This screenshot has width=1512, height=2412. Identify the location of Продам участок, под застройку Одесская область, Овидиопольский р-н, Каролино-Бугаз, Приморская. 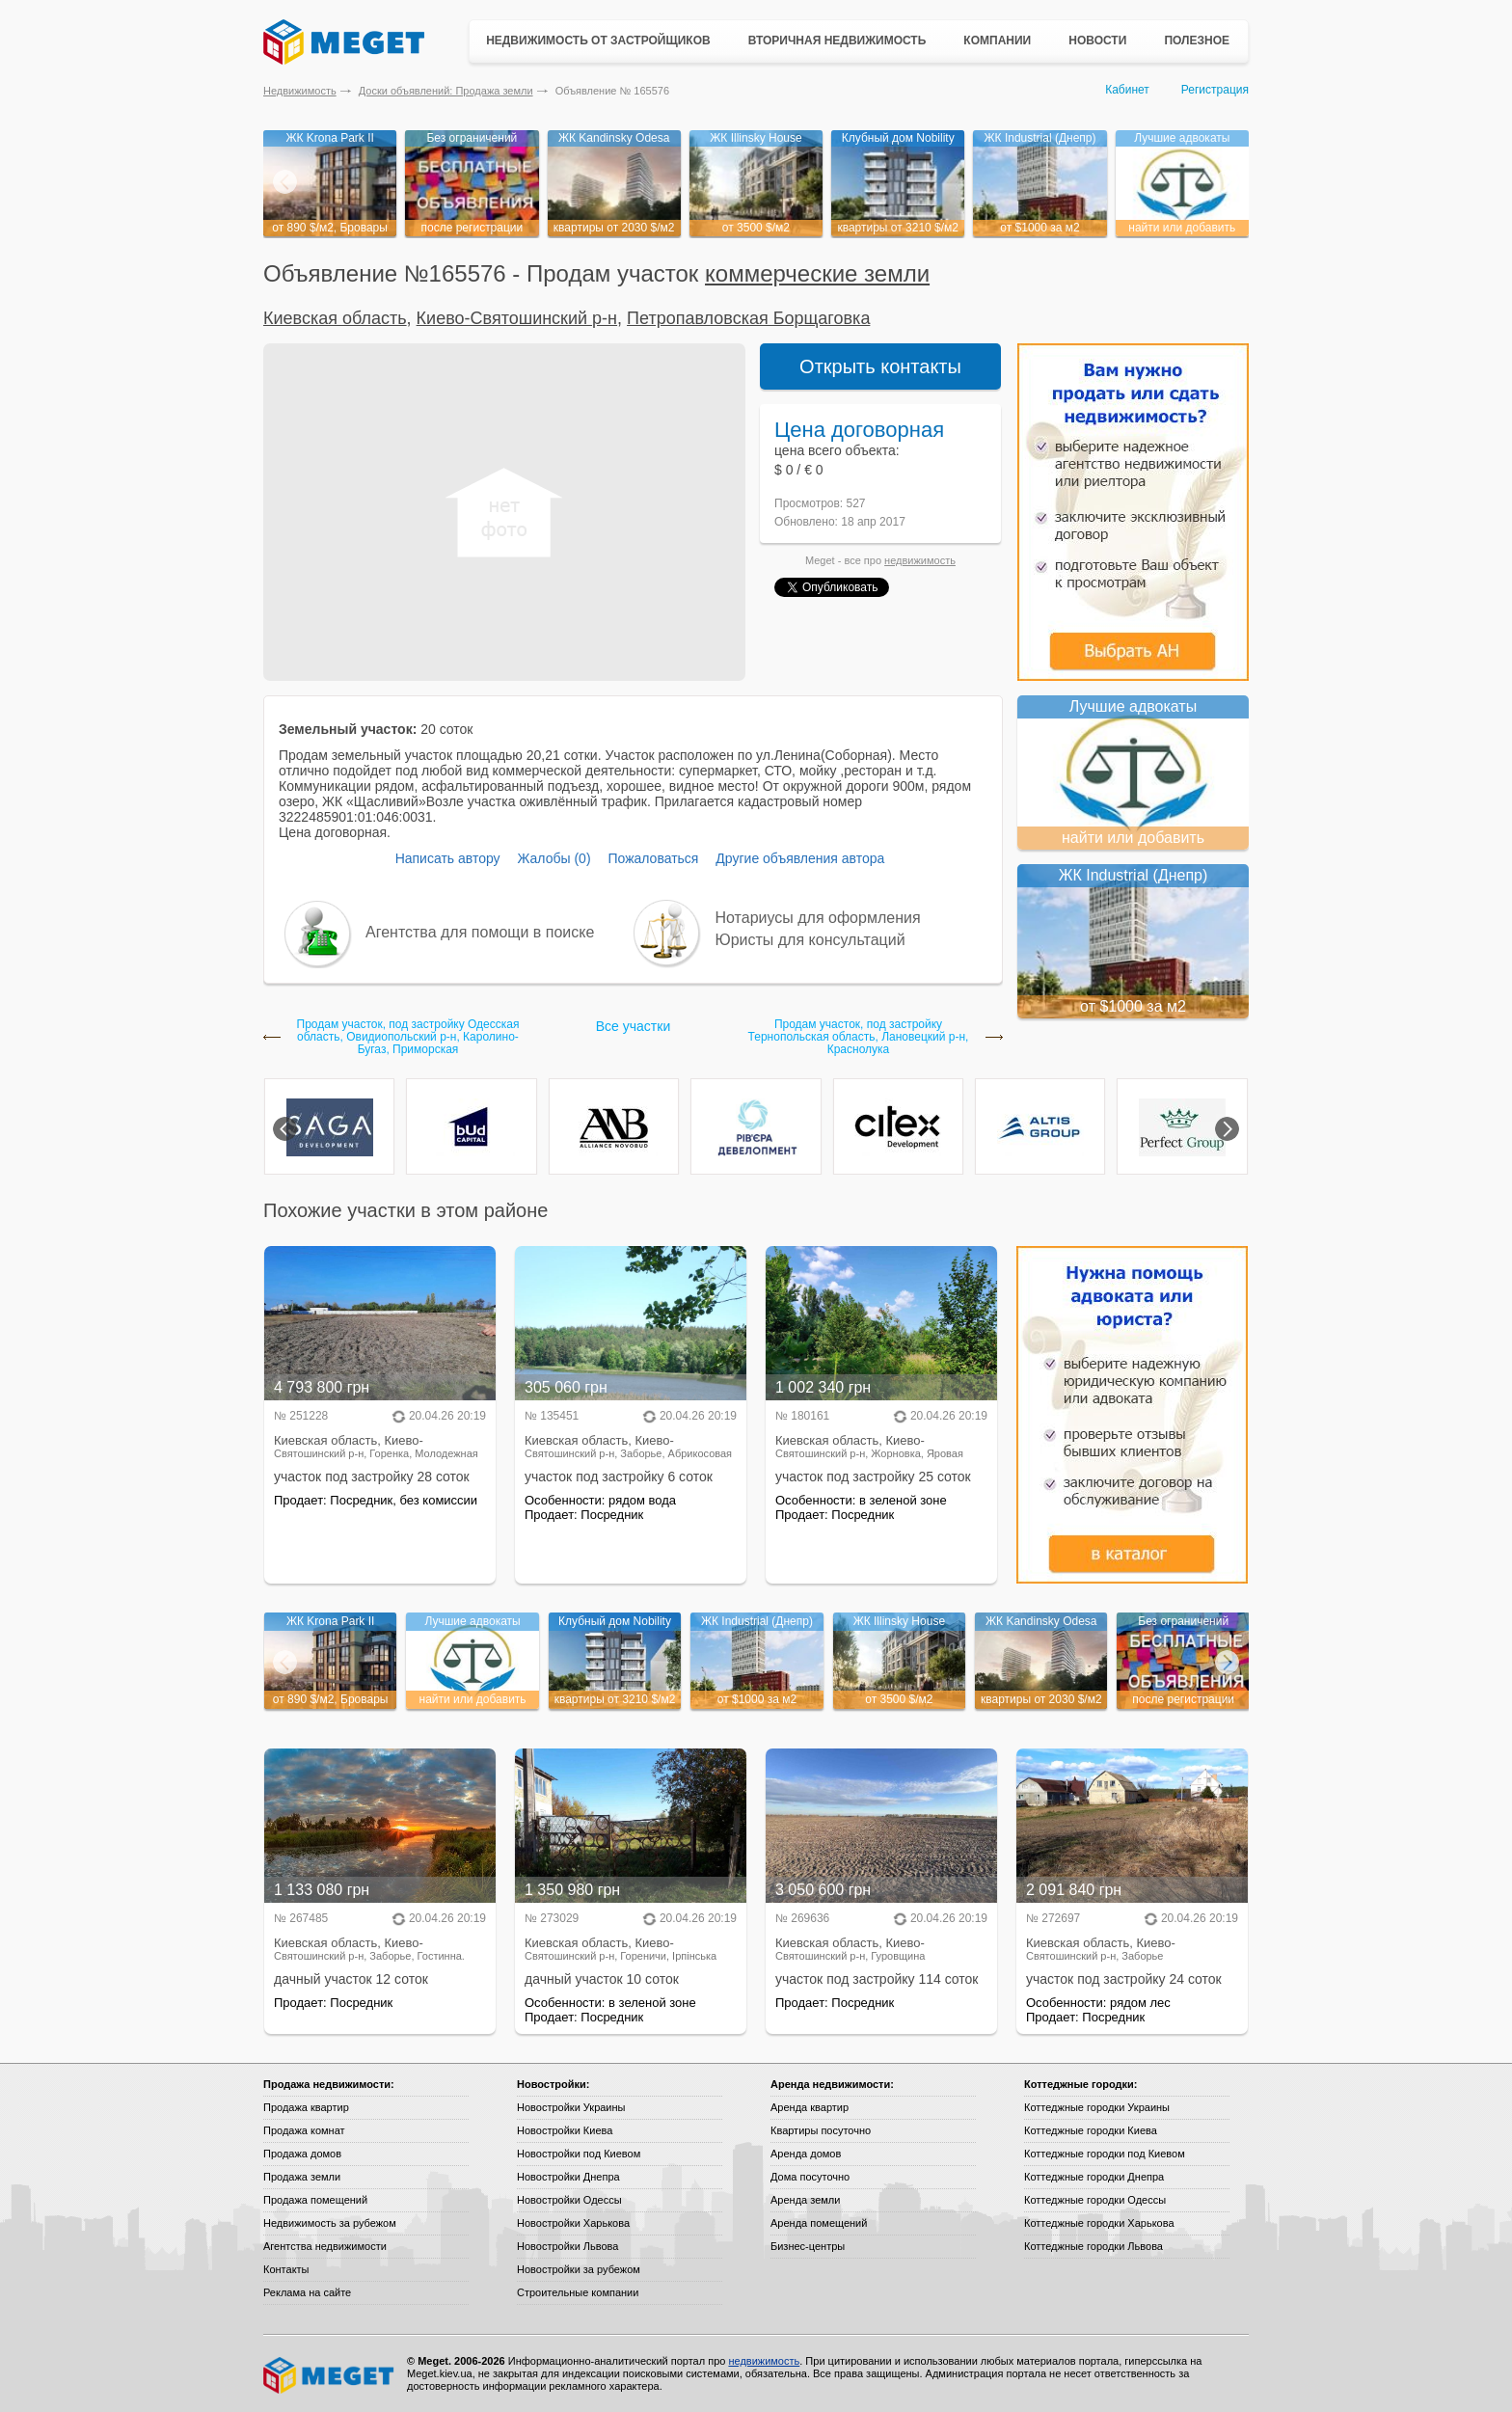
(408, 1037).